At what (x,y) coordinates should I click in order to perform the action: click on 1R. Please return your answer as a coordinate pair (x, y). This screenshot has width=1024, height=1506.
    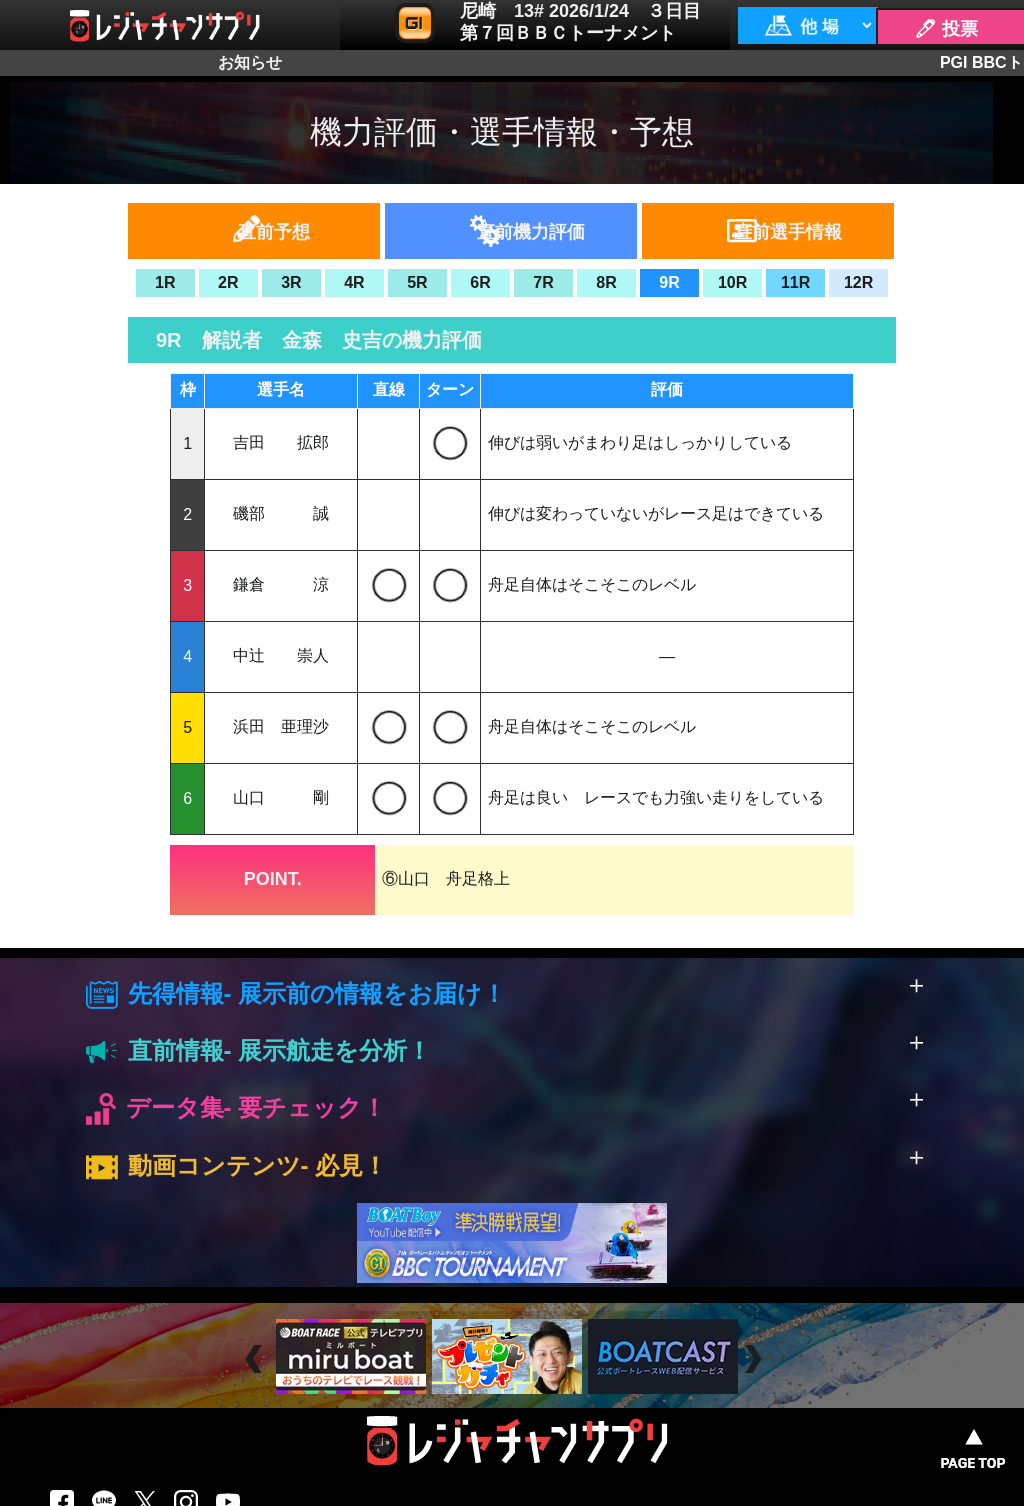
    Looking at the image, I should click on (165, 282).